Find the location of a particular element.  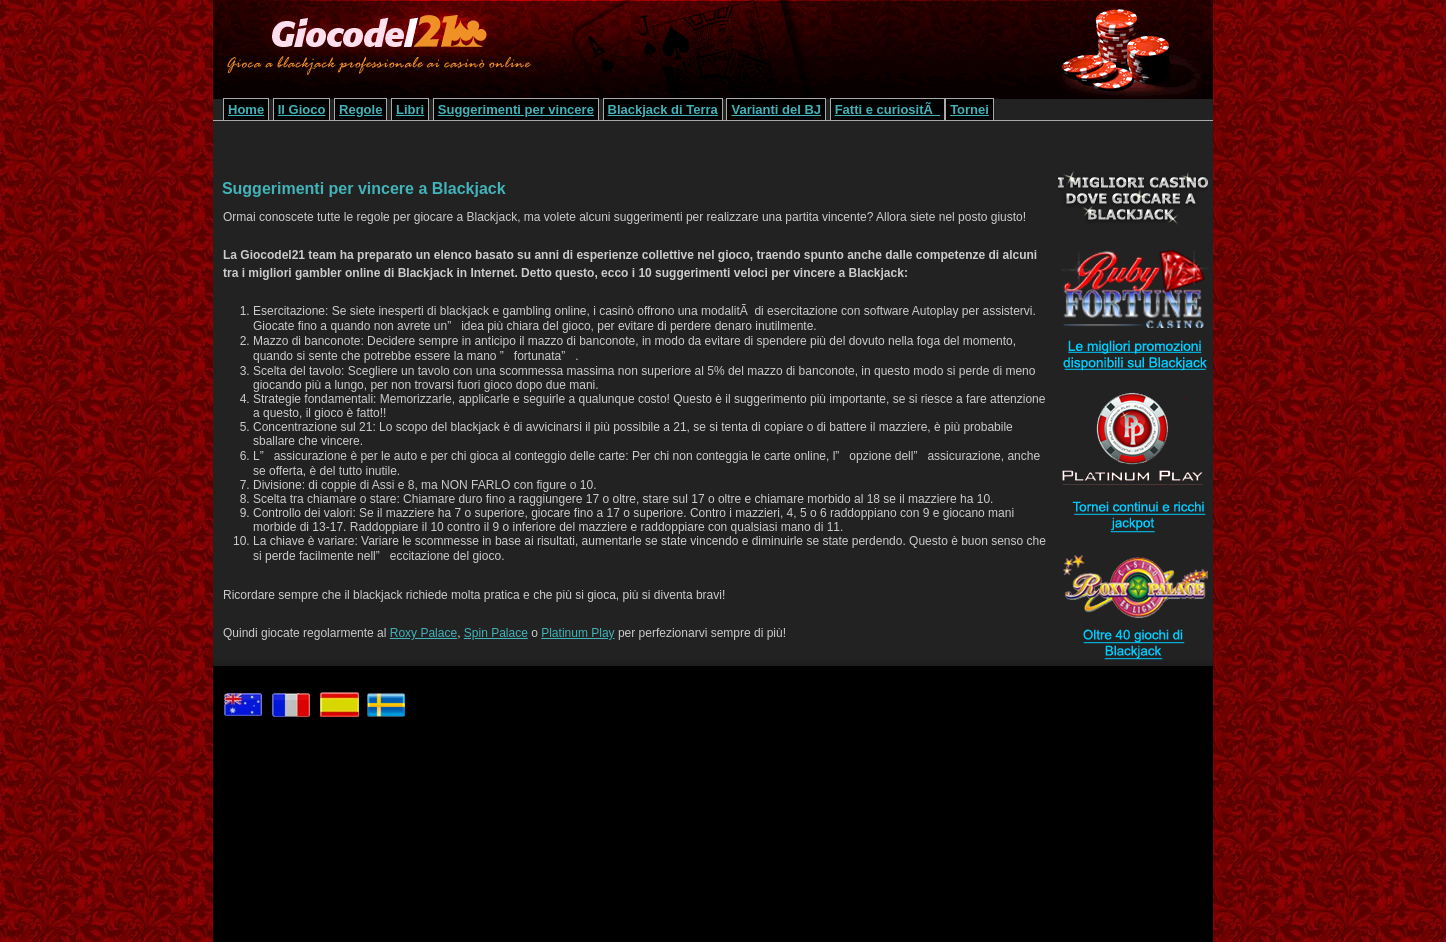

Platinum Play is located at coordinates (577, 633).